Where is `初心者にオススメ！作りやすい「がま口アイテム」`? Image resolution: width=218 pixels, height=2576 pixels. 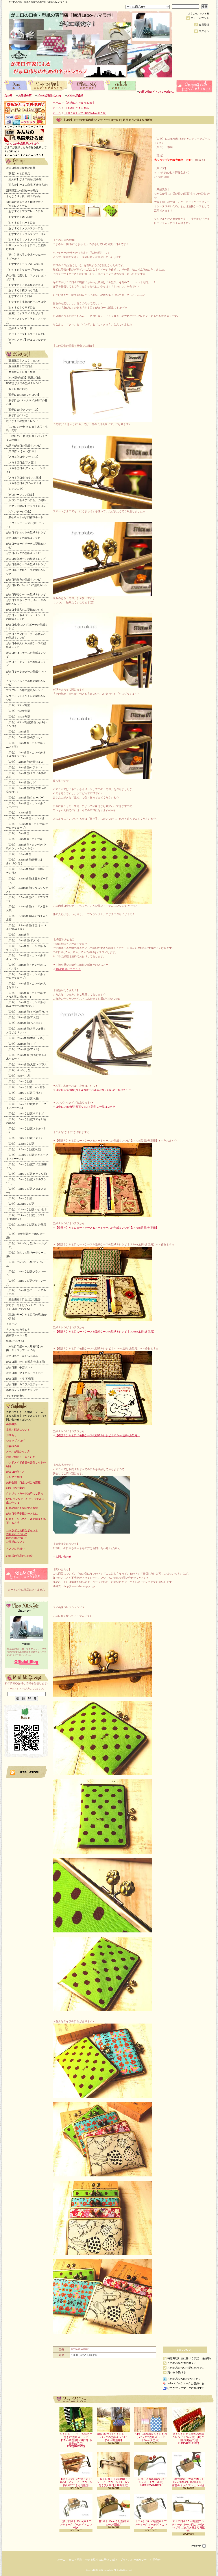
初心者にオススメ！作りやすい「がま口アイテム」 is located at coordinates (24, 203).